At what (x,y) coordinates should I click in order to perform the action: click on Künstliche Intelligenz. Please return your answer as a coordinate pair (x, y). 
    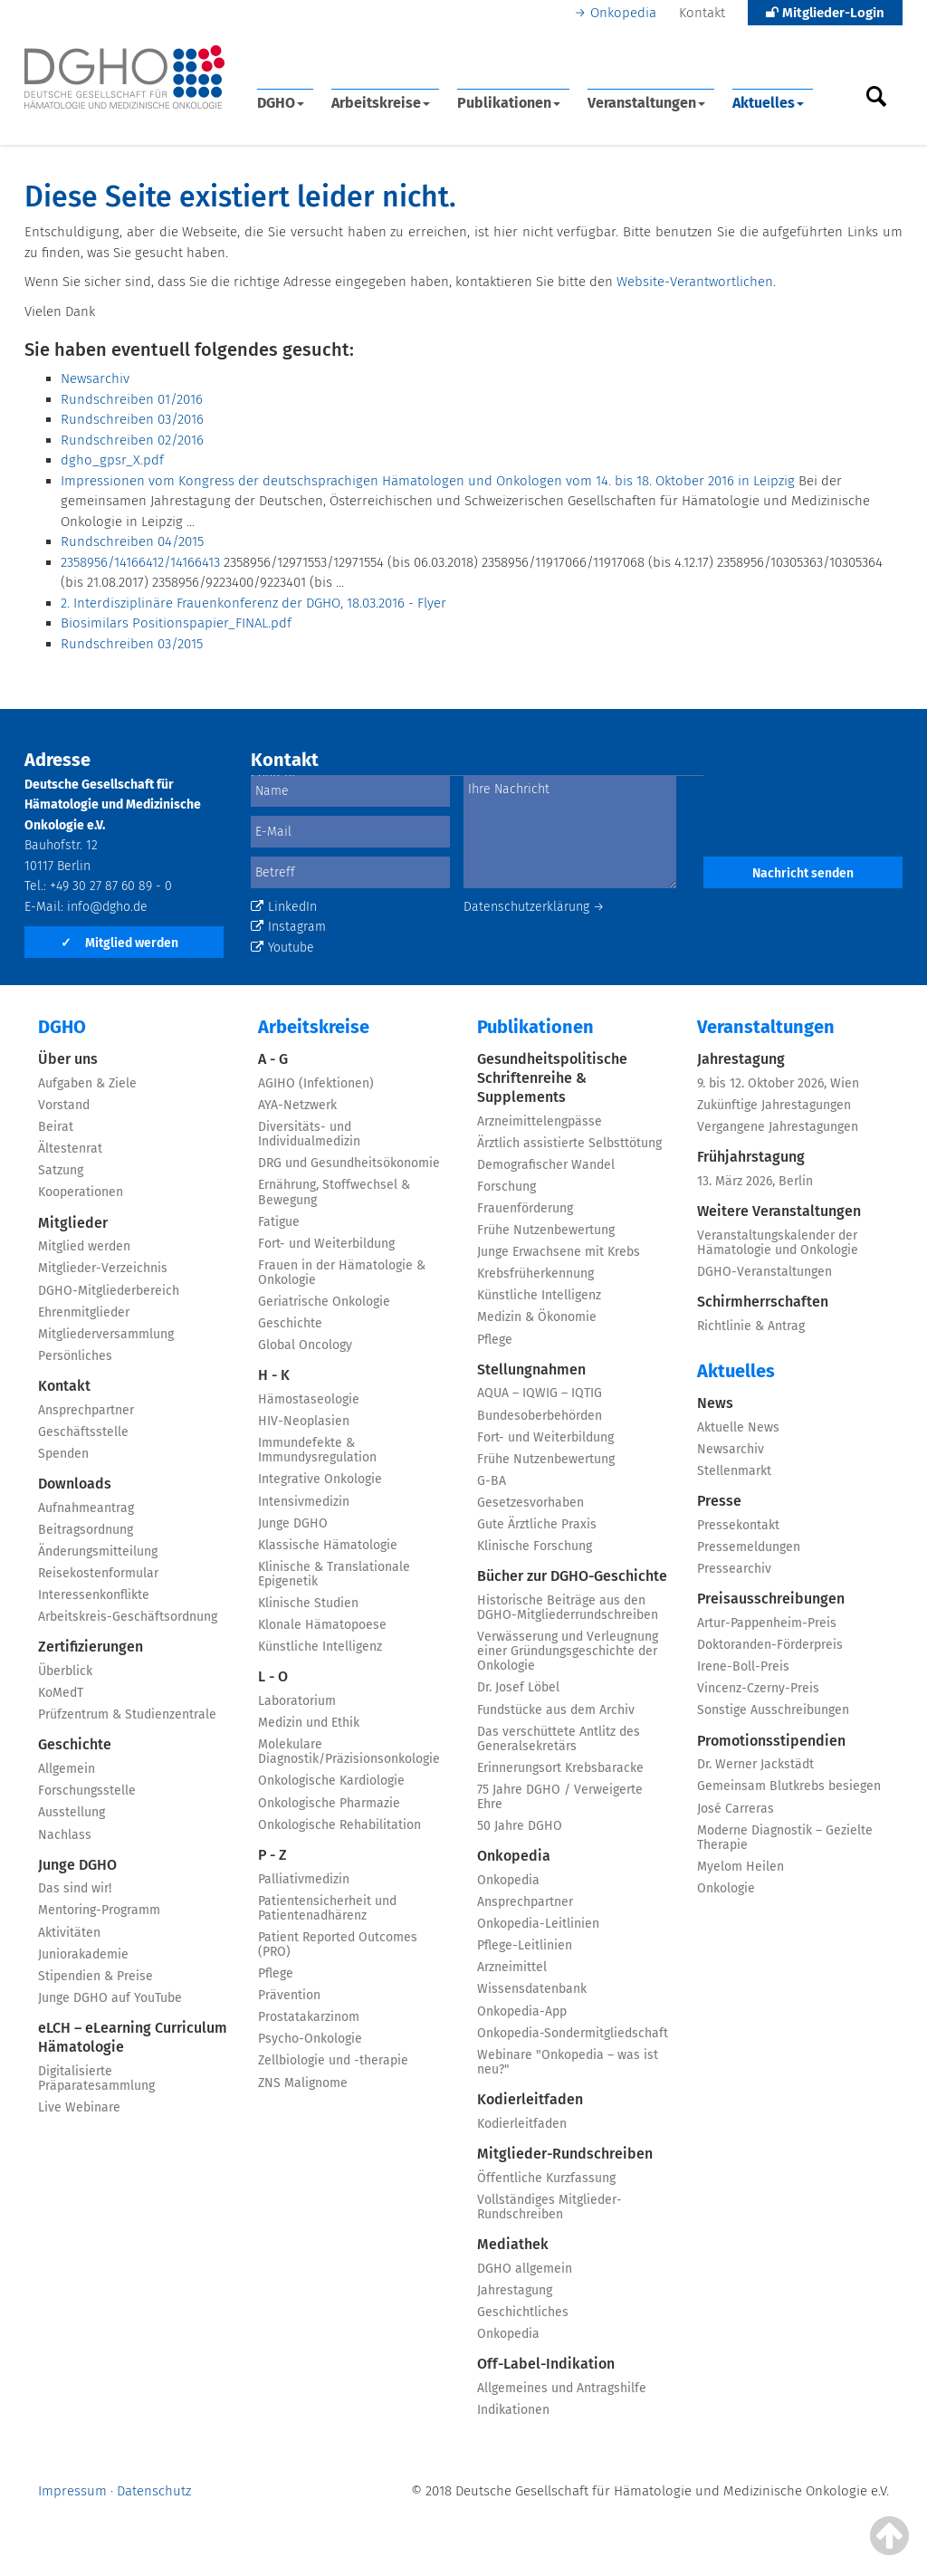
    Looking at the image, I should click on (320, 1646).